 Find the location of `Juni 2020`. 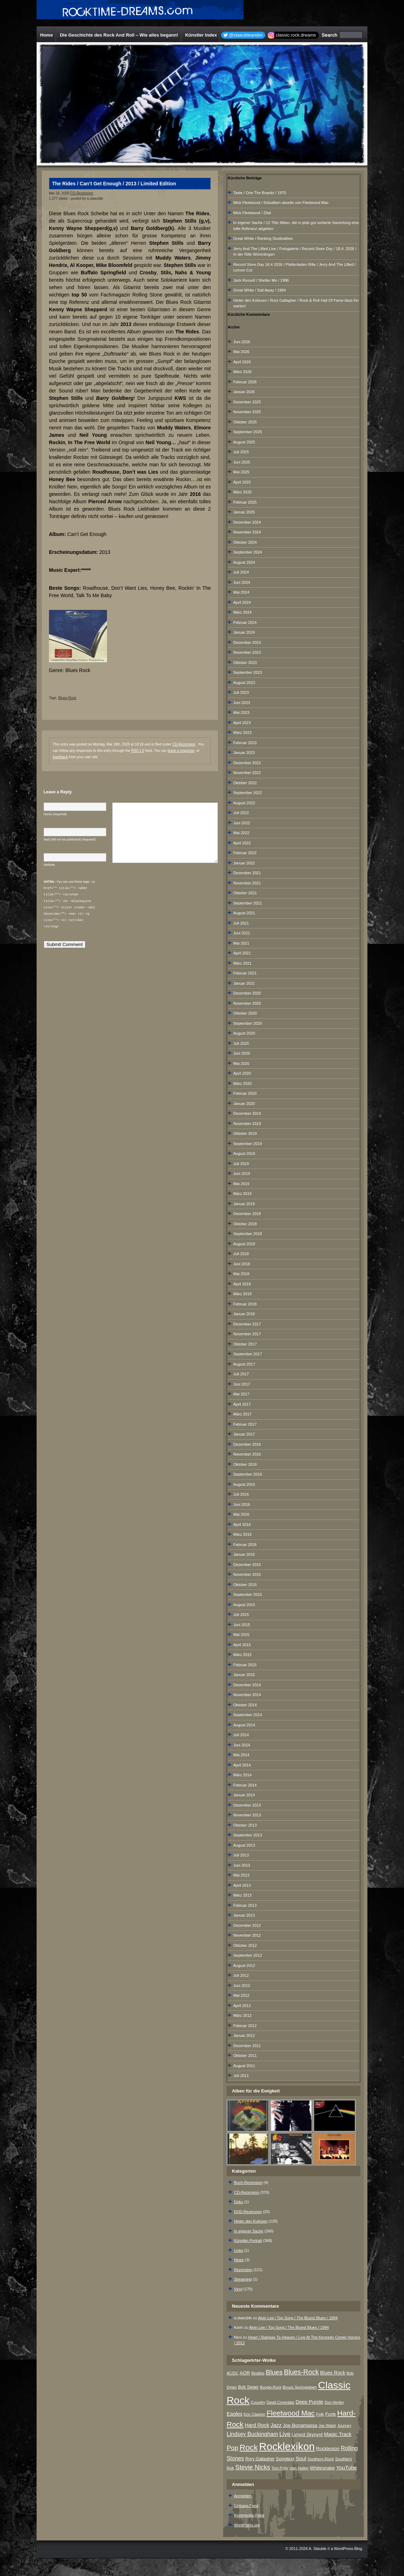

Juni 2020 is located at coordinates (241, 1053).